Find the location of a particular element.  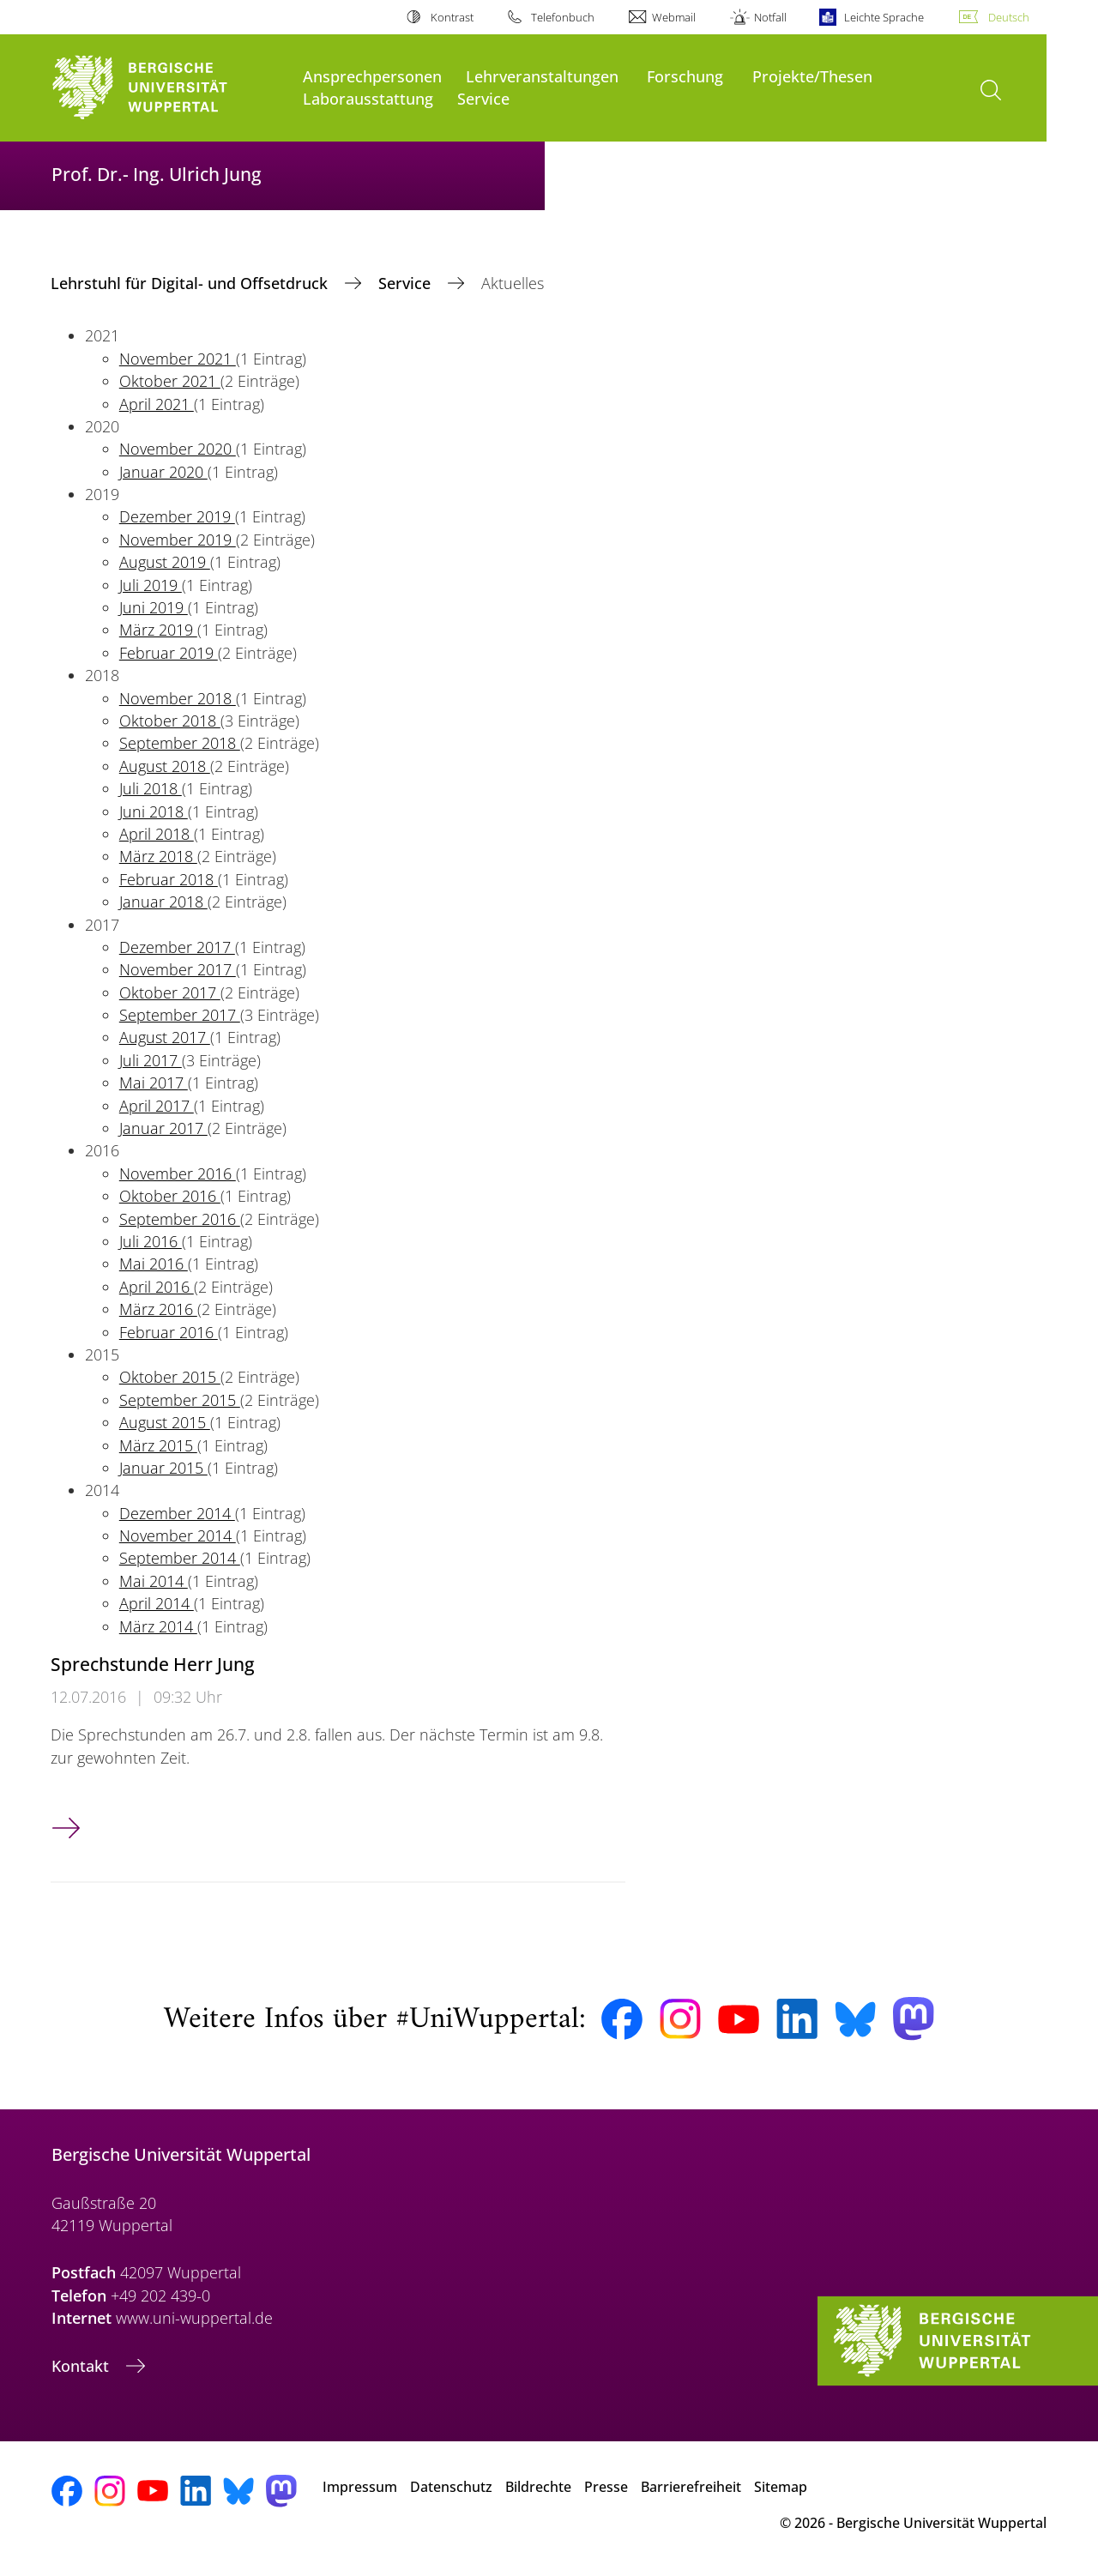

April 2017 is located at coordinates (156, 1105).